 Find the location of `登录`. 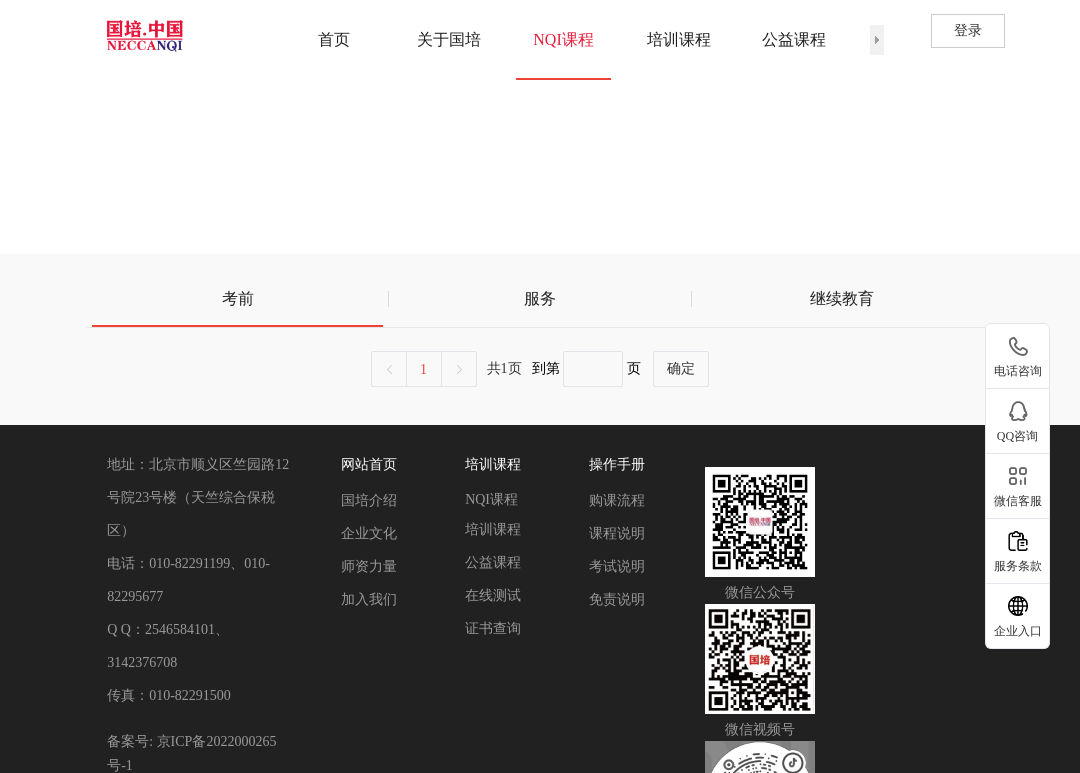

登录 is located at coordinates (968, 30).